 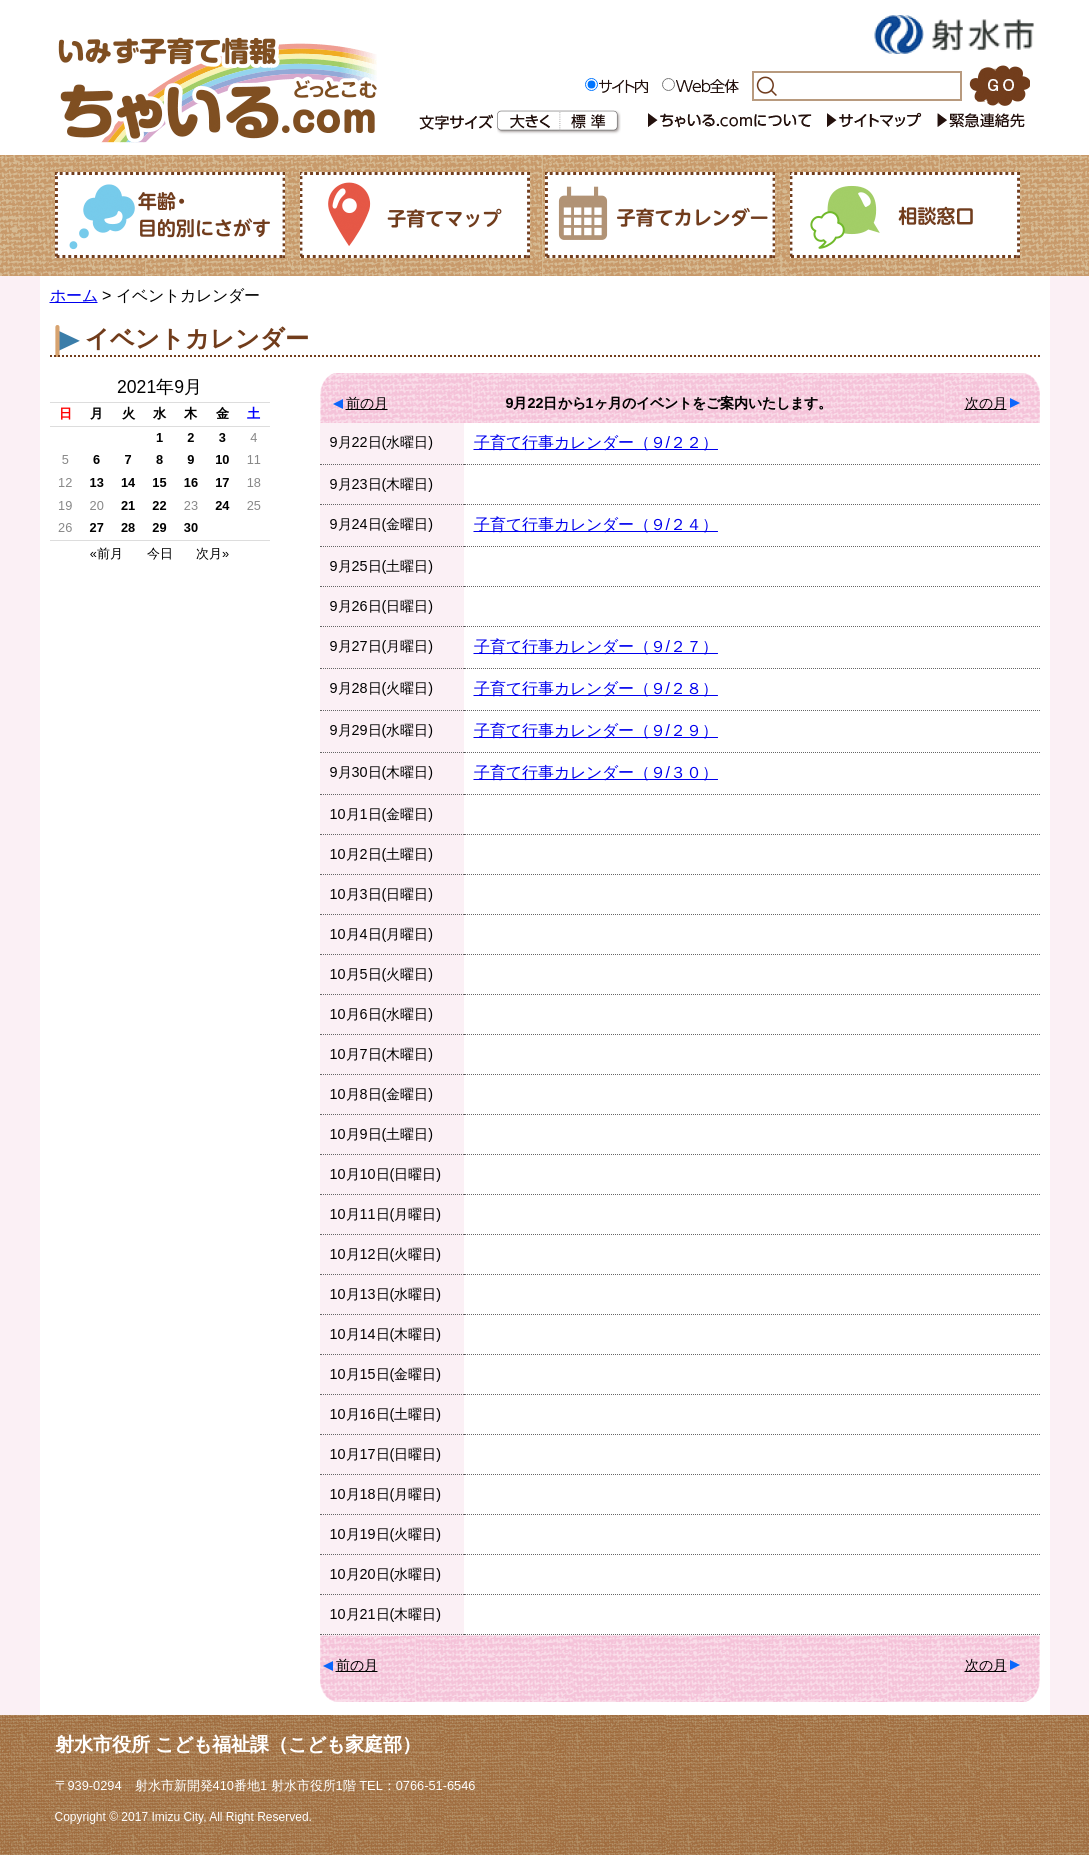 I want to click on 16, so click(x=191, y=482).